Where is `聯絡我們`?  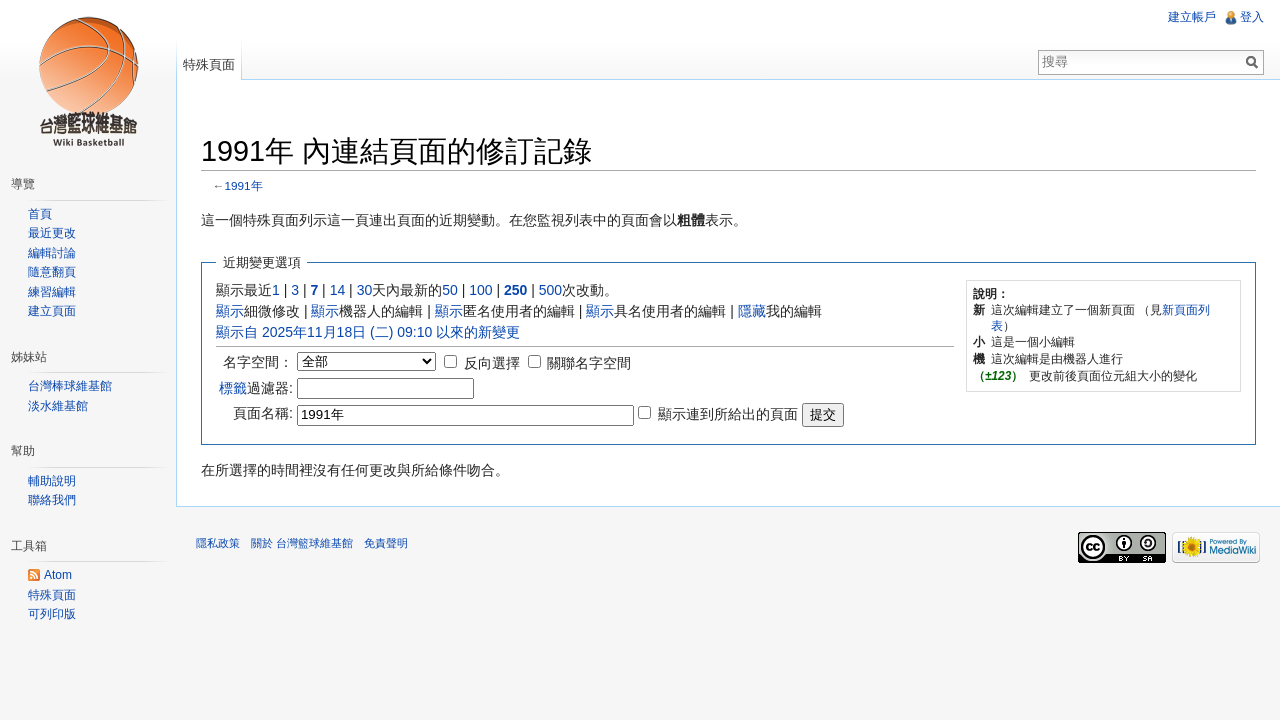
聯絡我們 is located at coordinates (52, 500).